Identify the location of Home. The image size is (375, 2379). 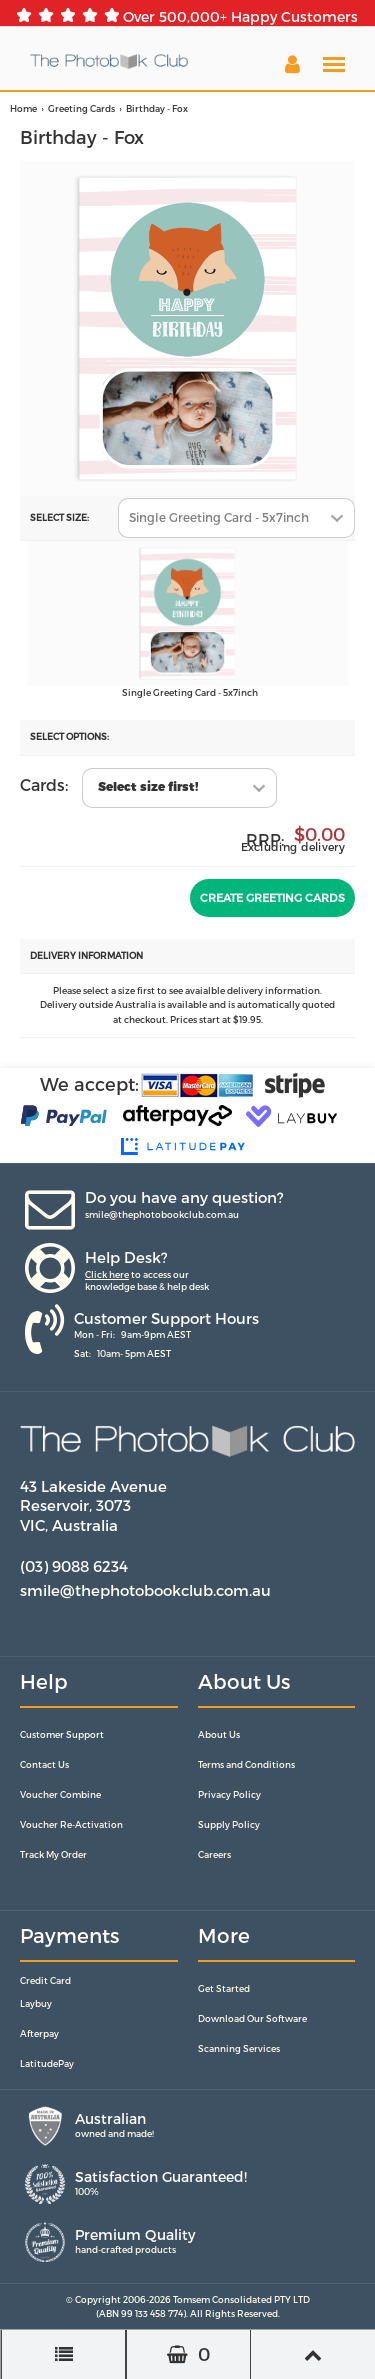
(23, 108).